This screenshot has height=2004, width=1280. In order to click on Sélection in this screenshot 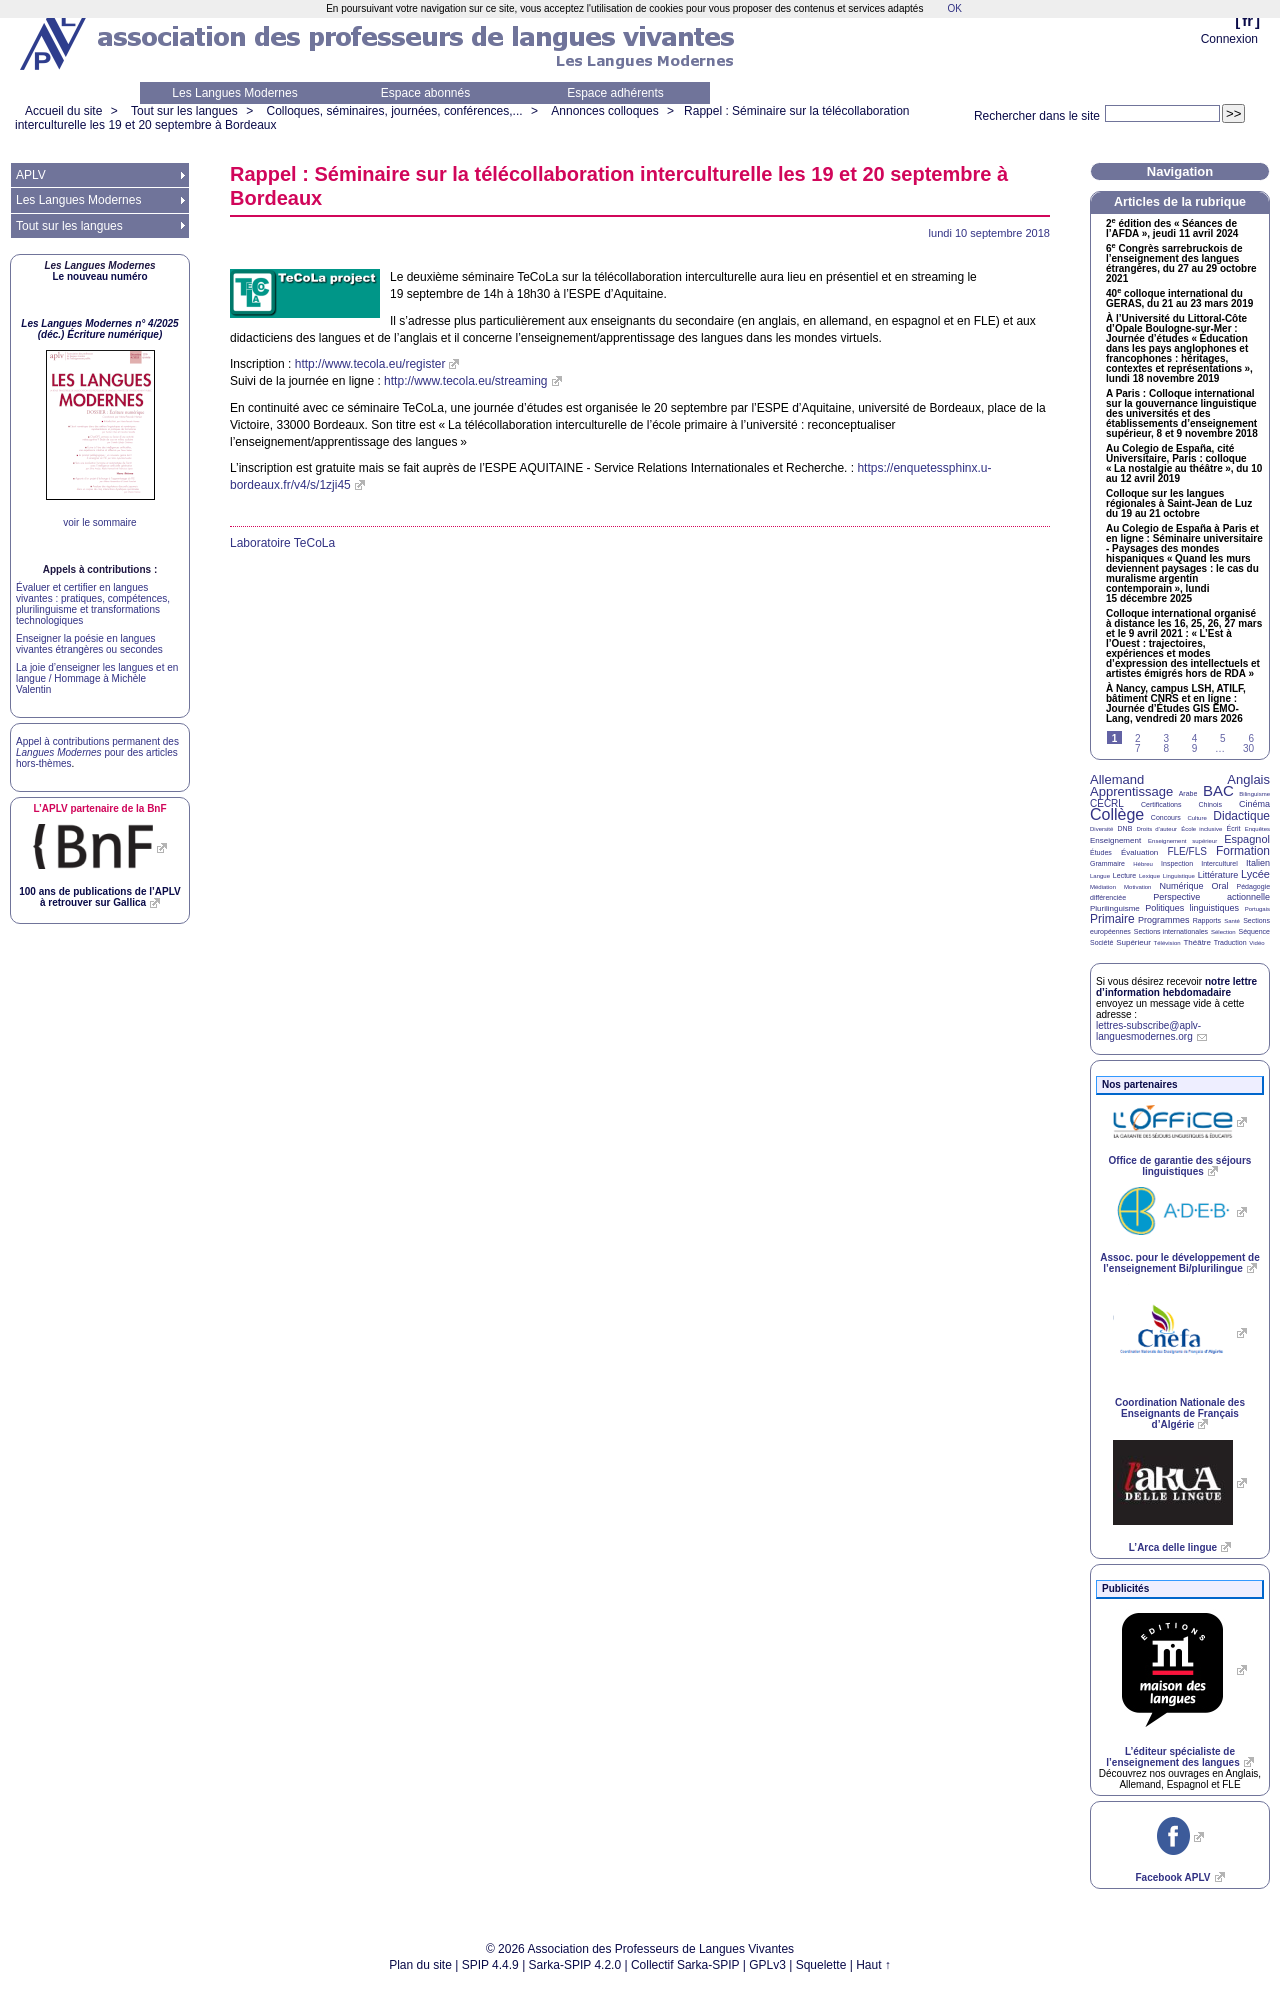, I will do `click(1223, 932)`.